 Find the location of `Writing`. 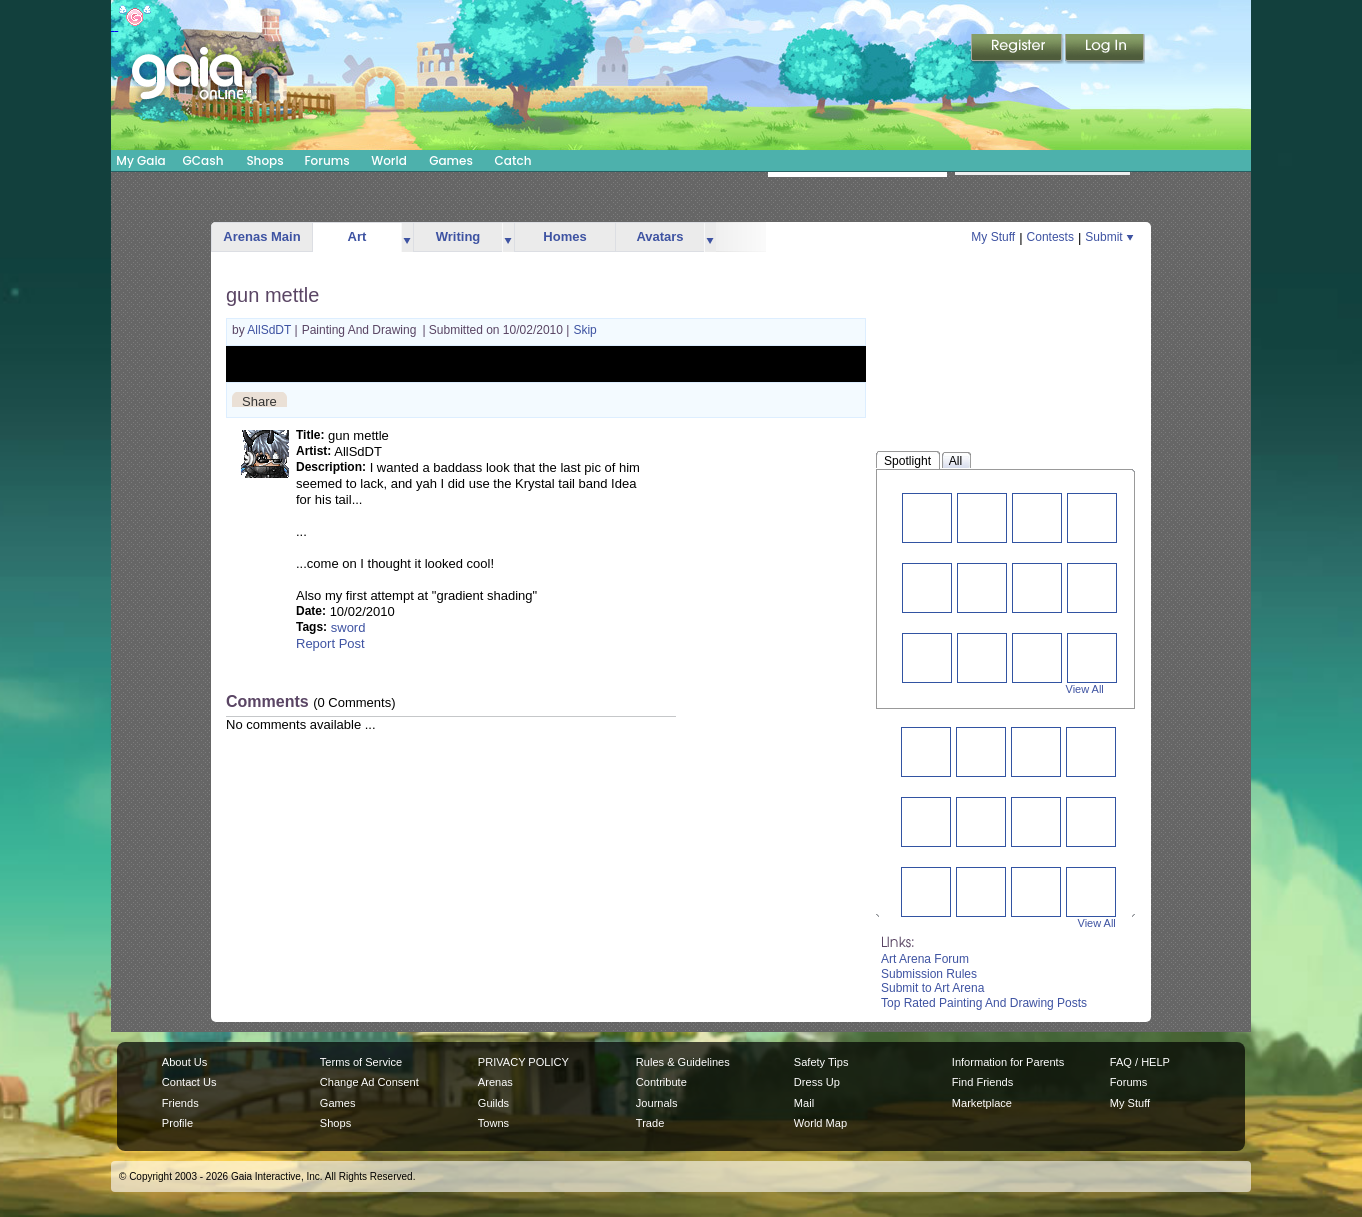

Writing is located at coordinates (458, 236).